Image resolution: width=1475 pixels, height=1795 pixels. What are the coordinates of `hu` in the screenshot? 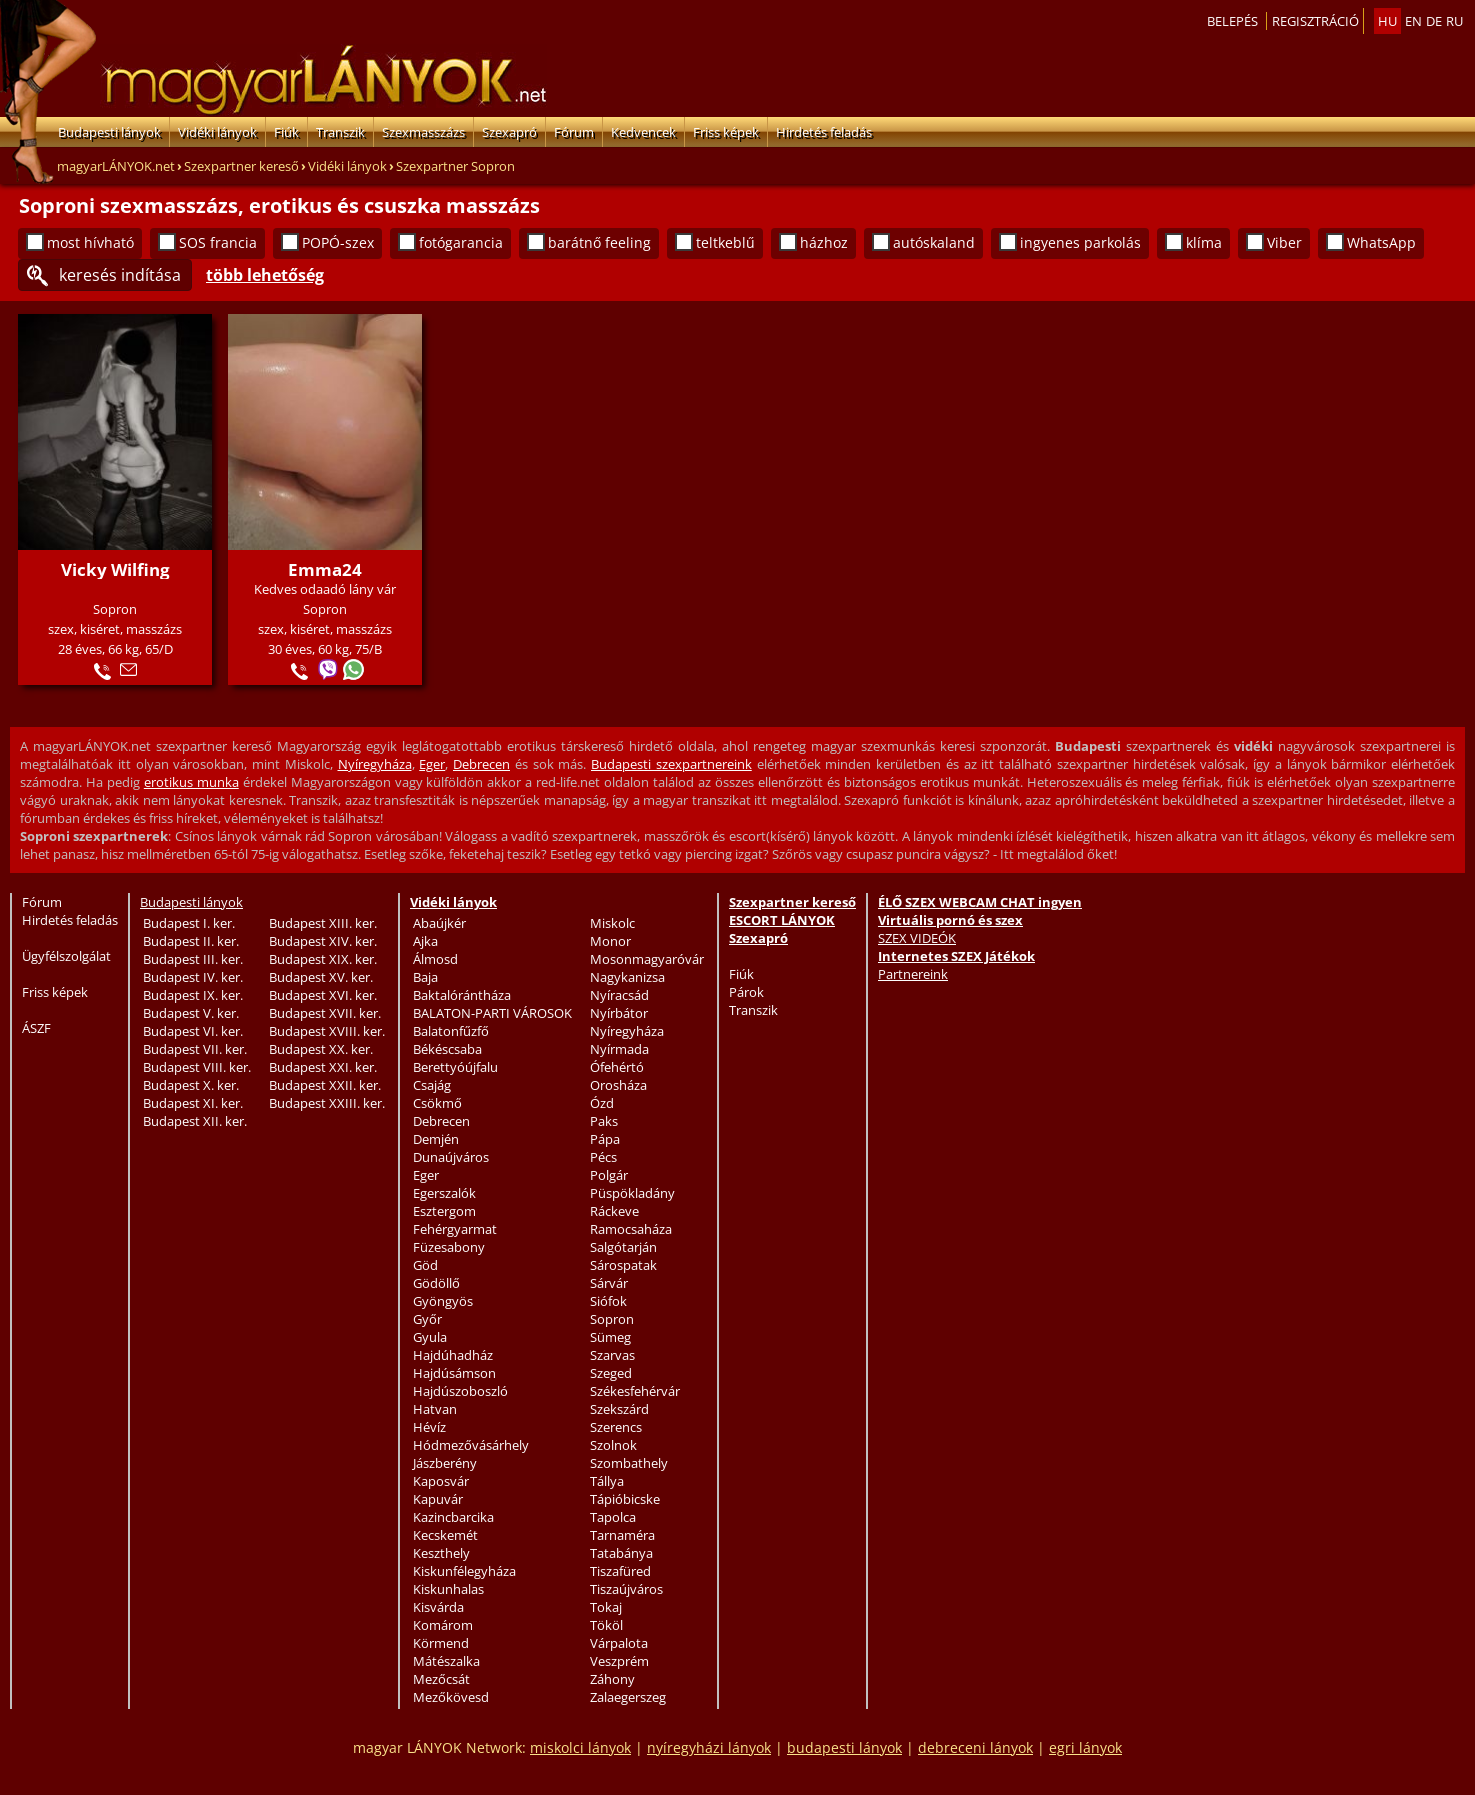 It's located at (1387, 21).